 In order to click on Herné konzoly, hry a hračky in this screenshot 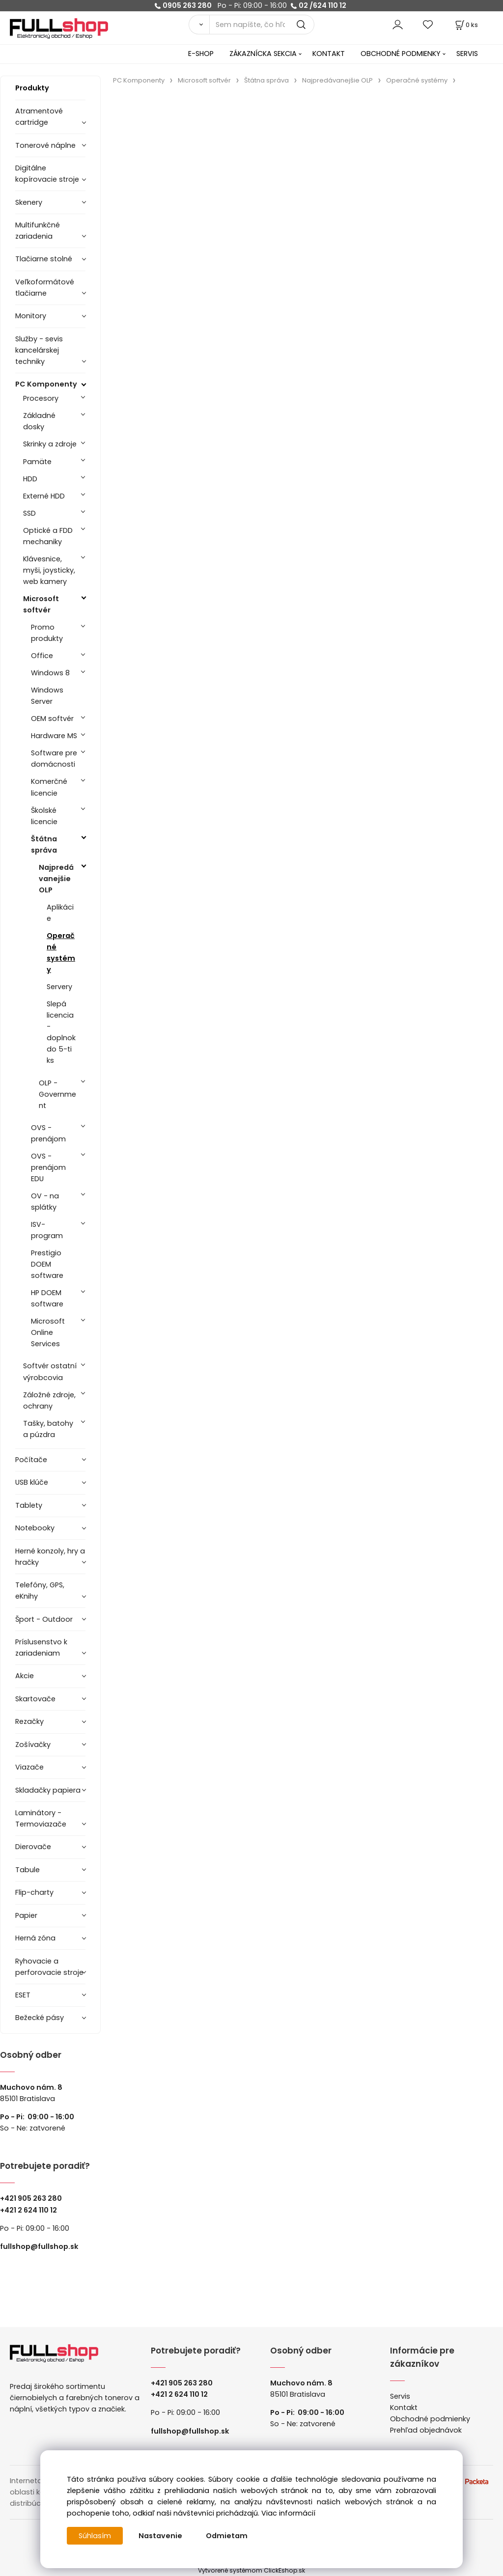, I will do `click(50, 1556)`.